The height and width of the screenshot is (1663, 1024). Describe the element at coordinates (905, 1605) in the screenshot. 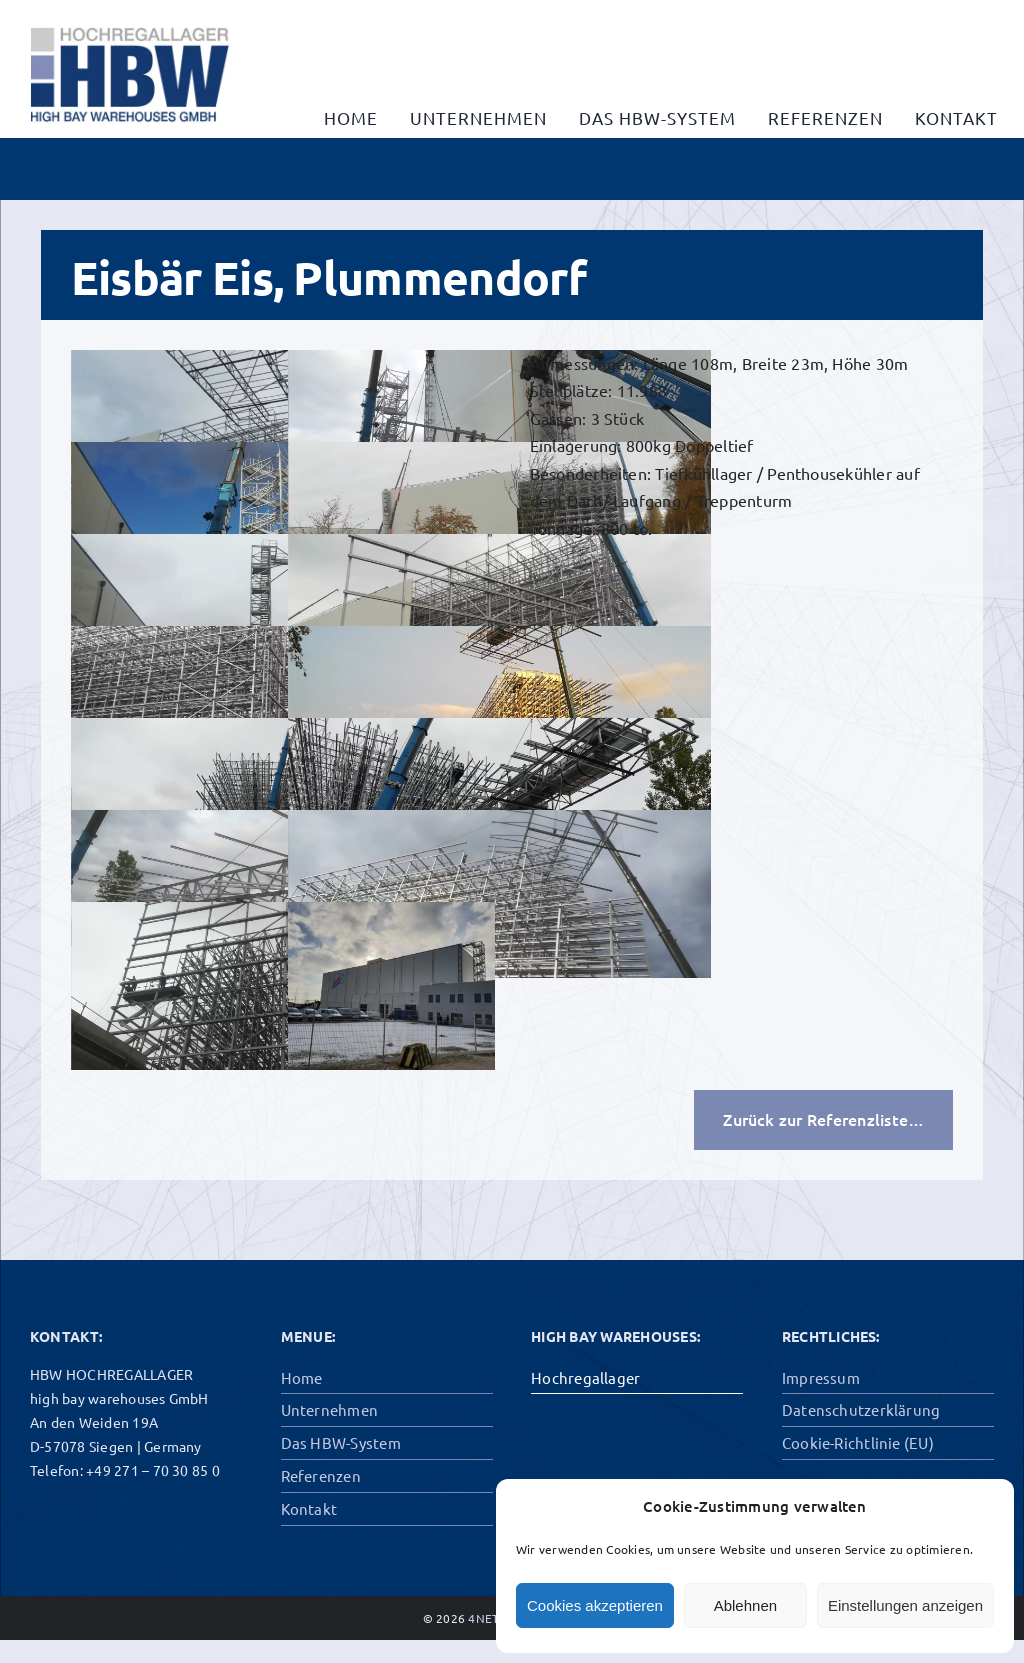

I see `Einstellungen anzeigen` at that location.